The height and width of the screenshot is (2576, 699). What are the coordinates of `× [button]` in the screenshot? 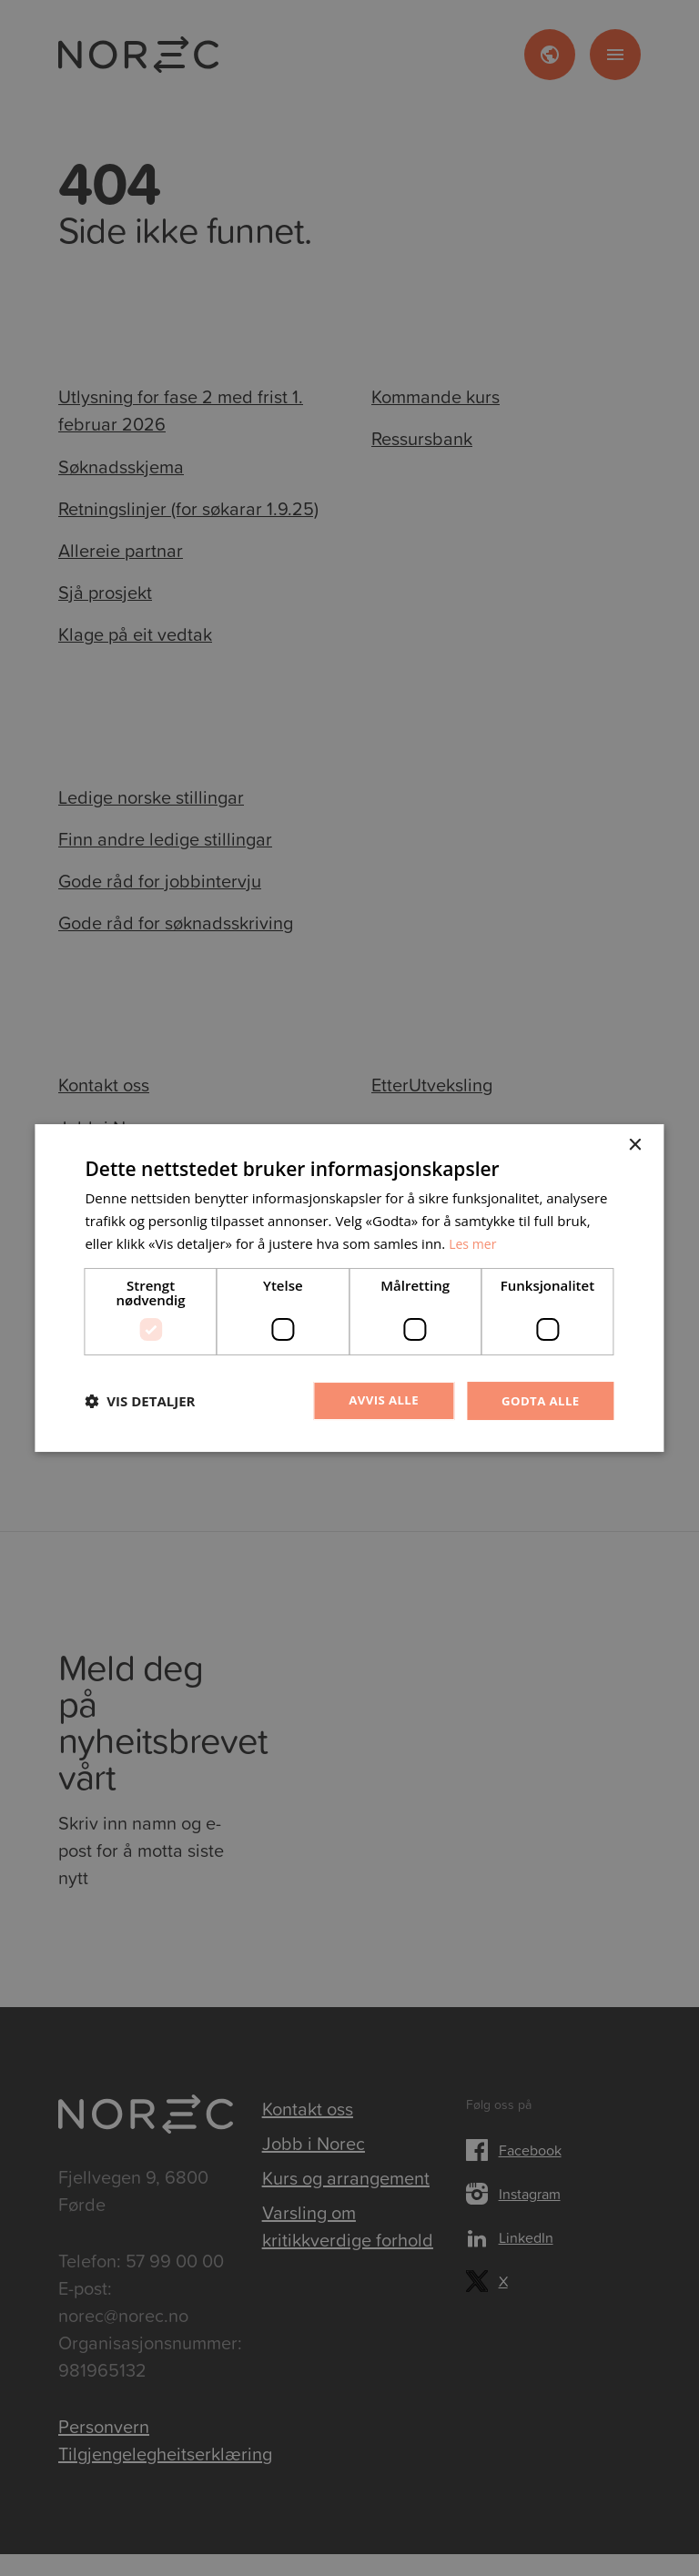 It's located at (635, 1144).